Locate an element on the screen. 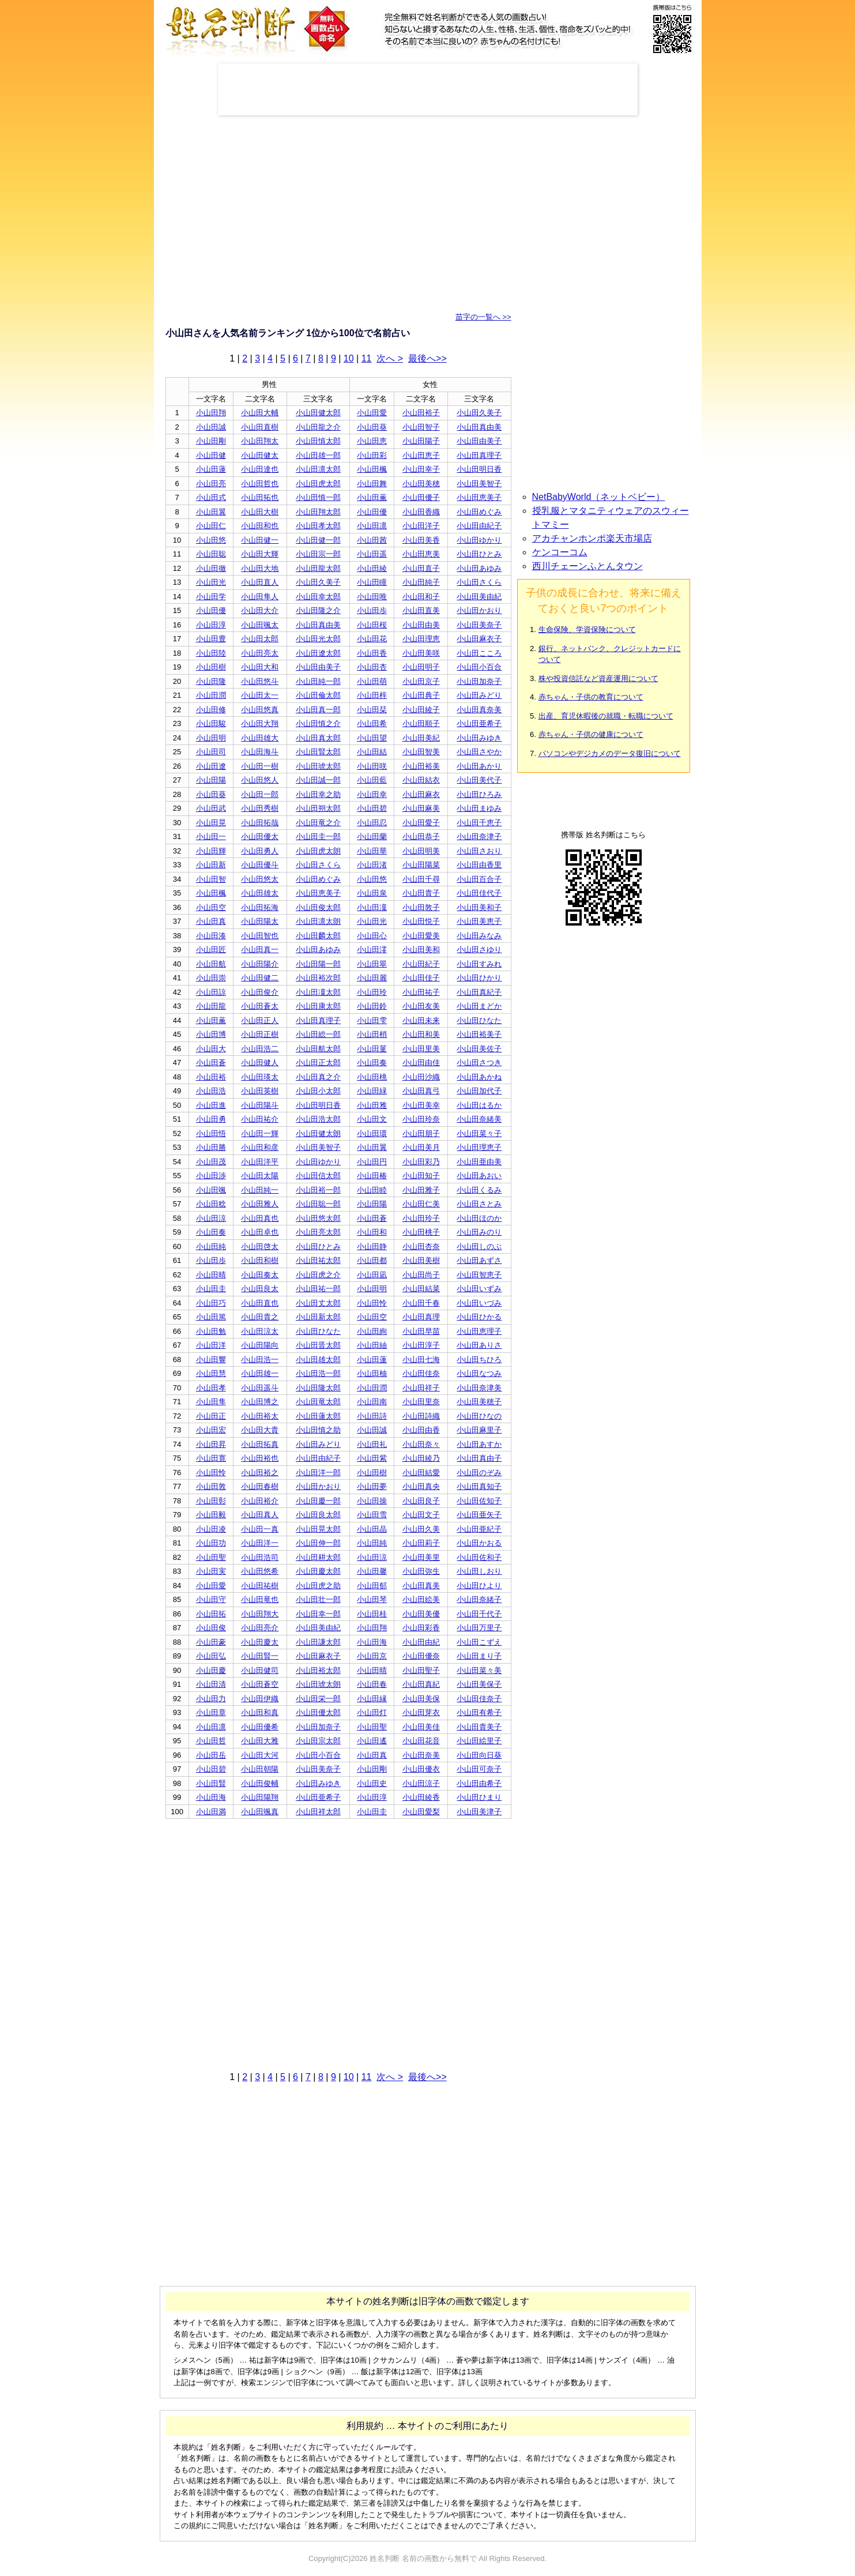 Image resolution: width=855 pixels, height=2576 pixels. 小山田秀樹 is located at coordinates (259, 808).